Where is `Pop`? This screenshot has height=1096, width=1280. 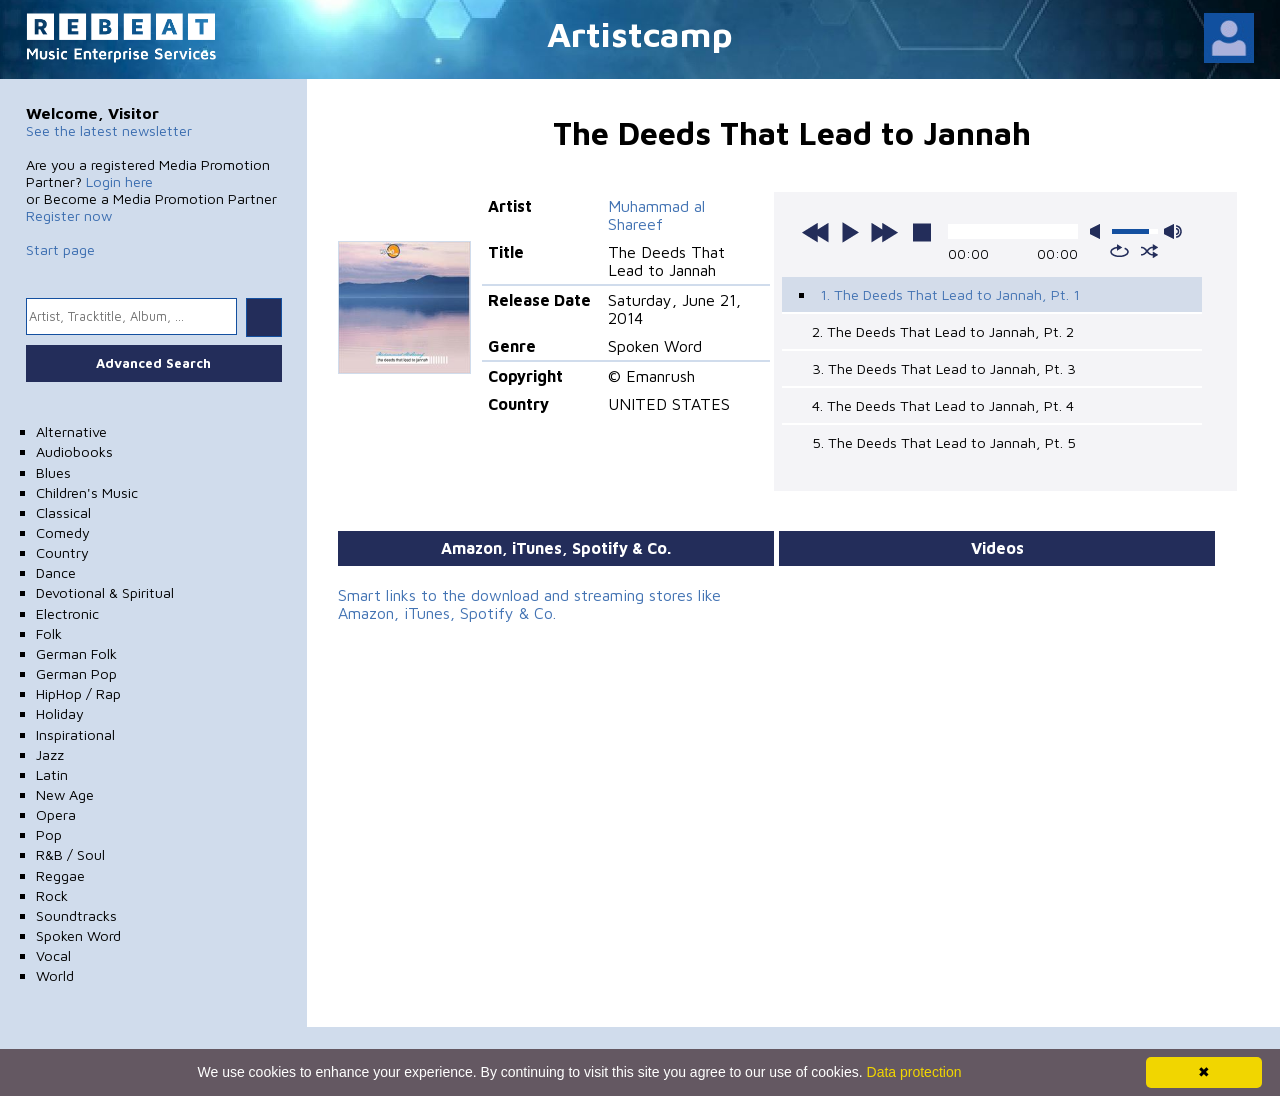
Pop is located at coordinates (49, 834).